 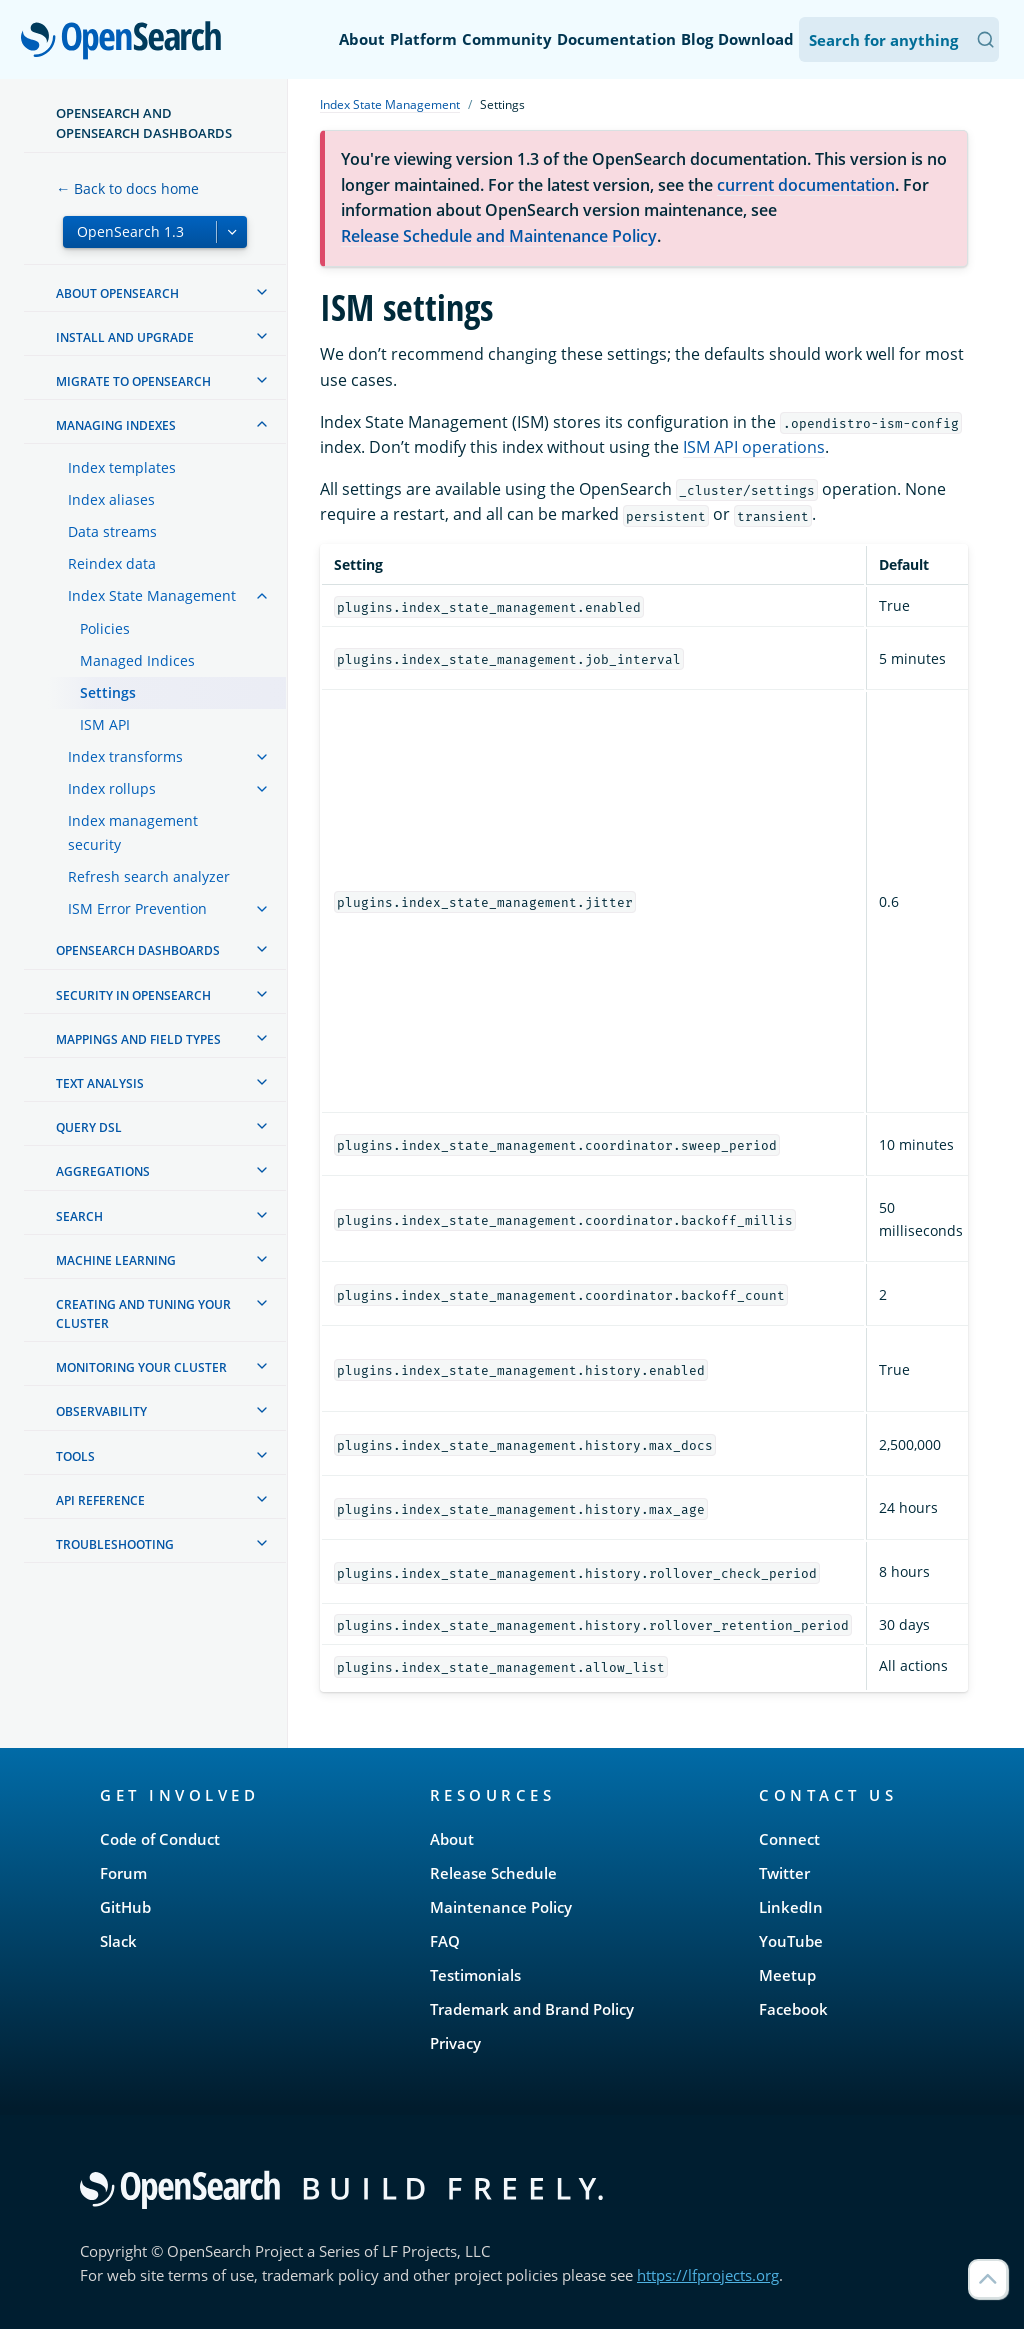 I want to click on Blog, so click(x=697, y=39).